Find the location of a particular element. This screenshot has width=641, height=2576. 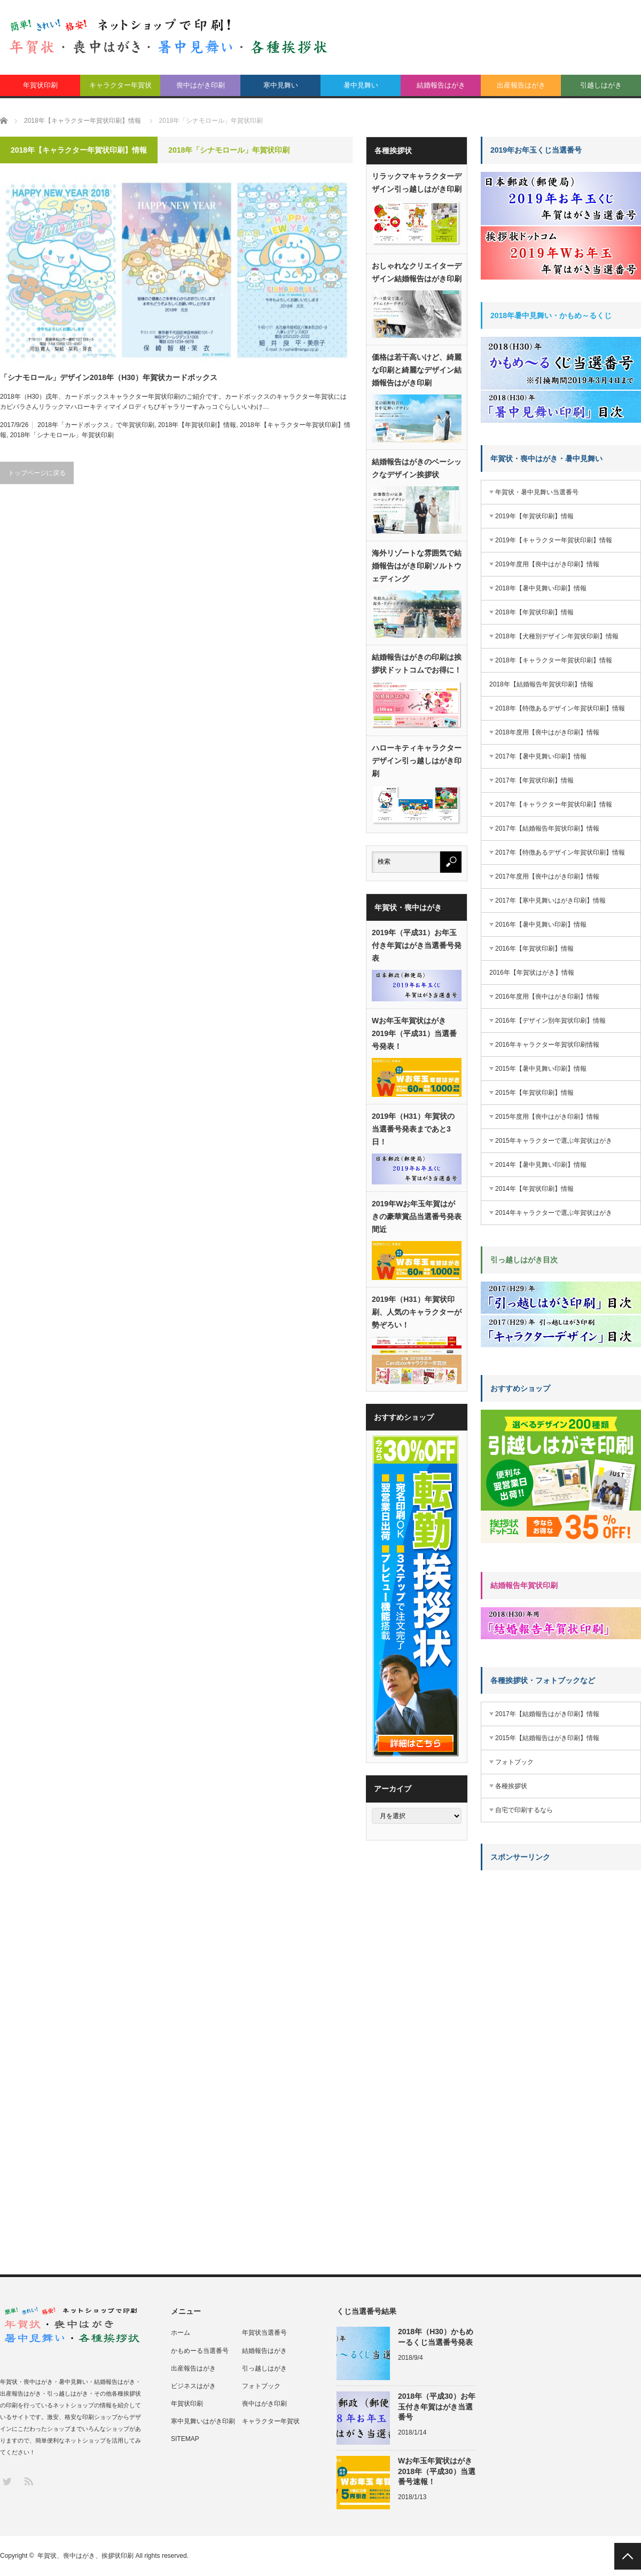

2019年（平成31）お年玉付き年賀はがき当選番号発表 is located at coordinates (417, 945).